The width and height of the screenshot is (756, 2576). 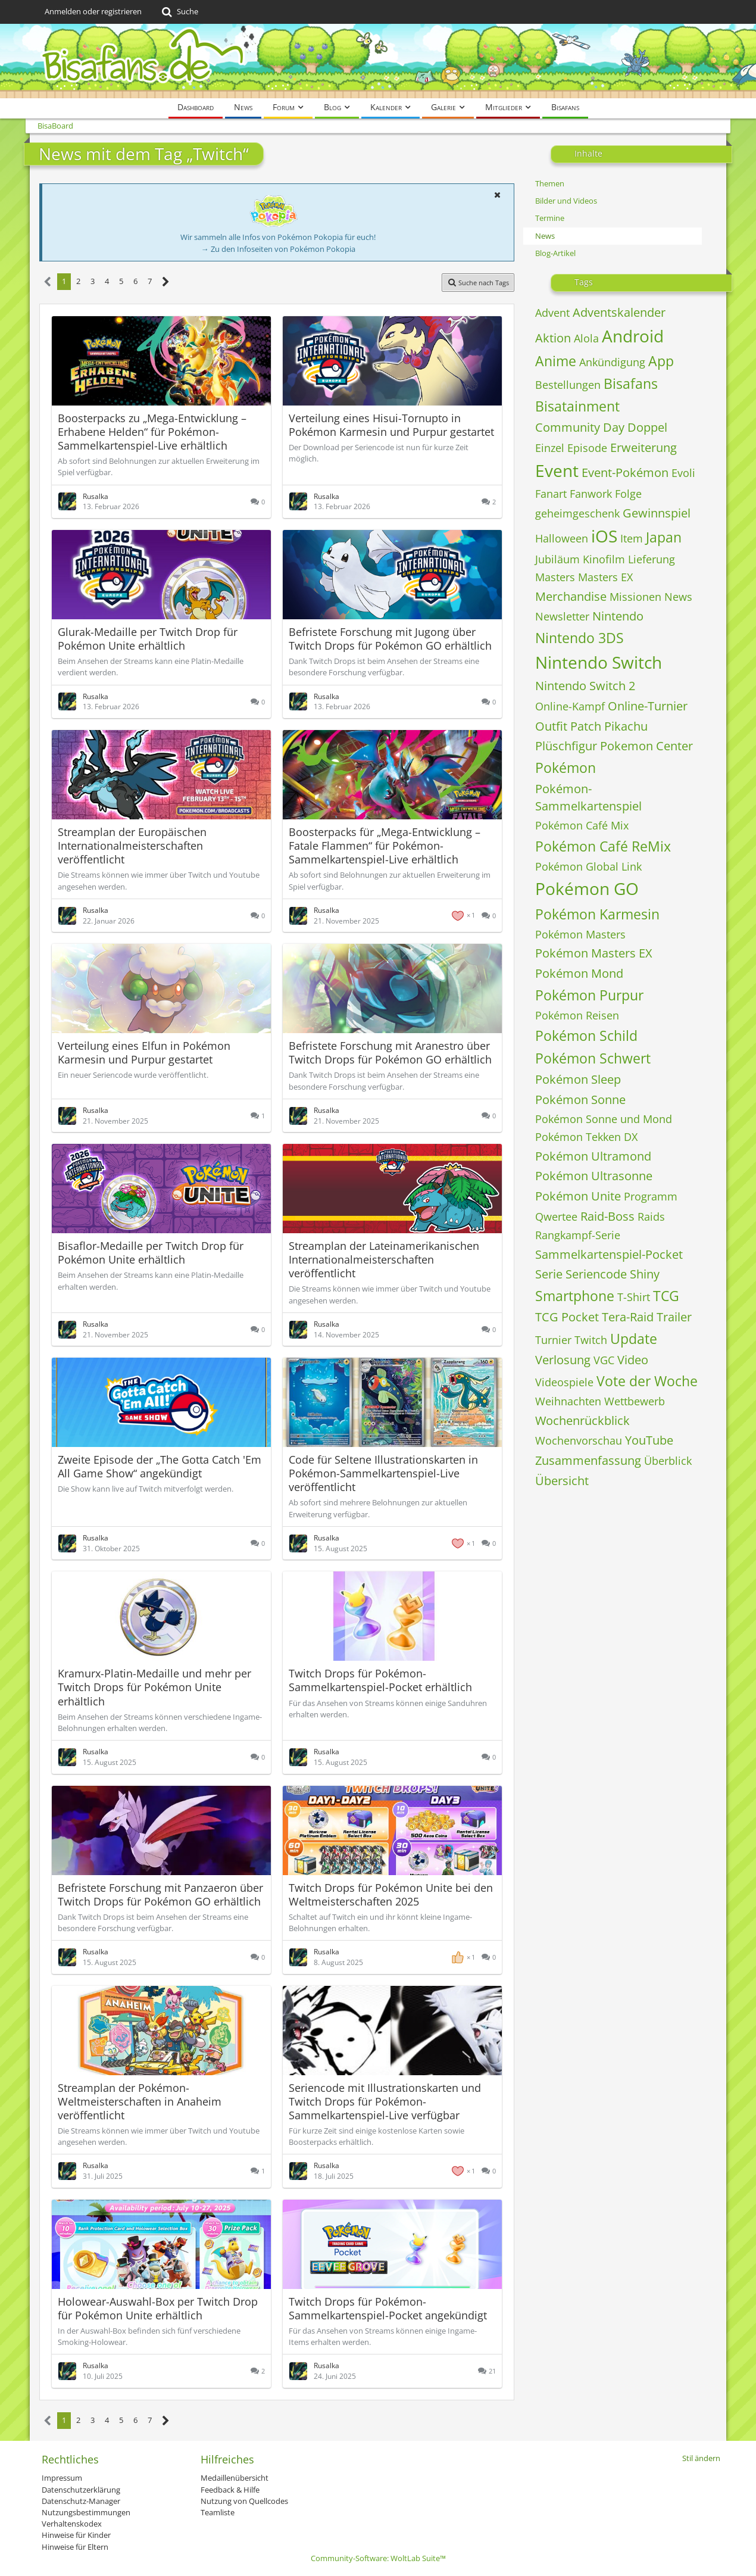 I want to click on Masters EX, so click(x=605, y=577).